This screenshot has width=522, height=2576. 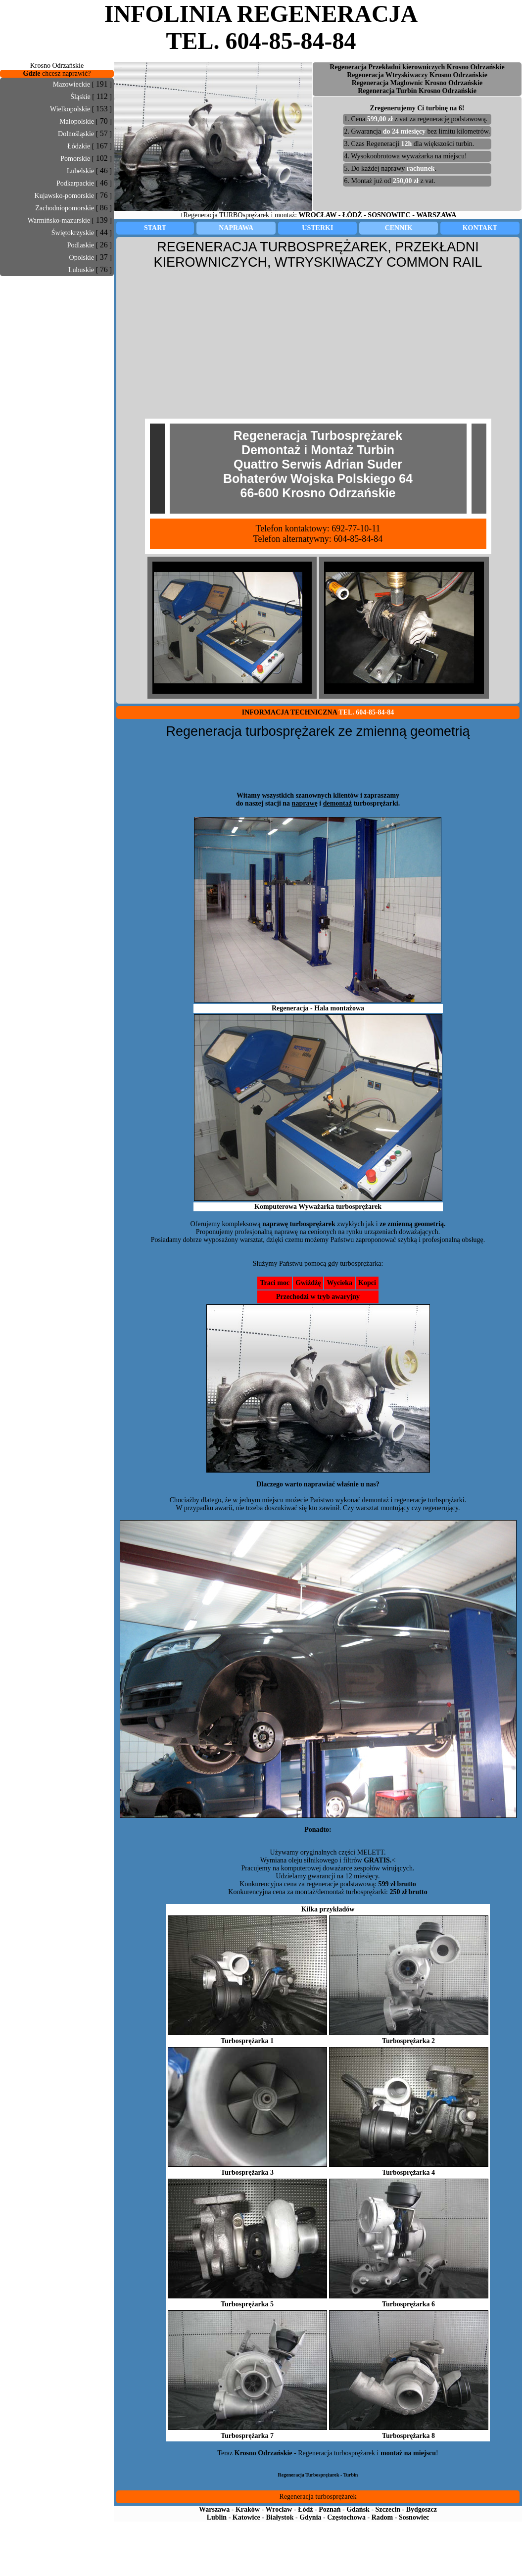 What do you see at coordinates (75, 158) in the screenshot?
I see `Pomorskie` at bounding box center [75, 158].